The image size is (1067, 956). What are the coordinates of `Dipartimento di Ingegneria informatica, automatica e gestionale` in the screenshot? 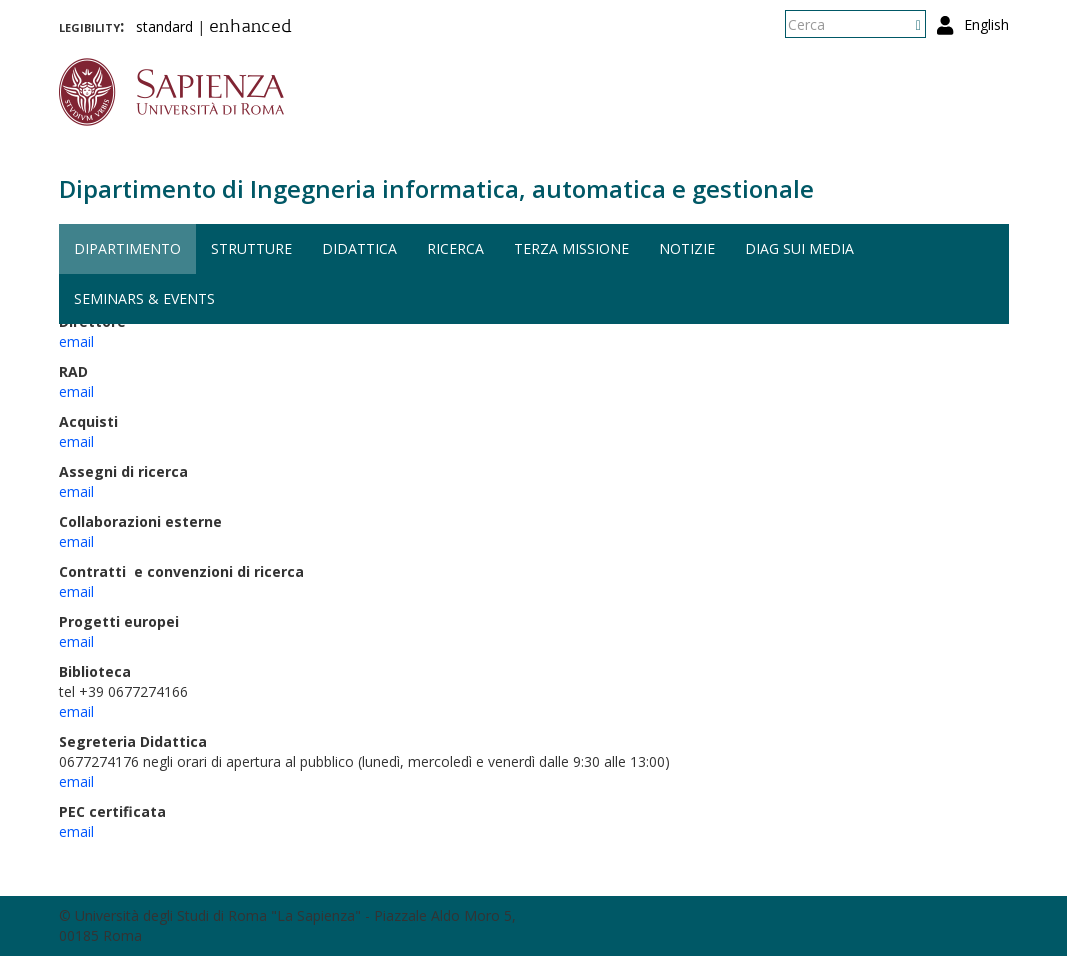 It's located at (436, 188).